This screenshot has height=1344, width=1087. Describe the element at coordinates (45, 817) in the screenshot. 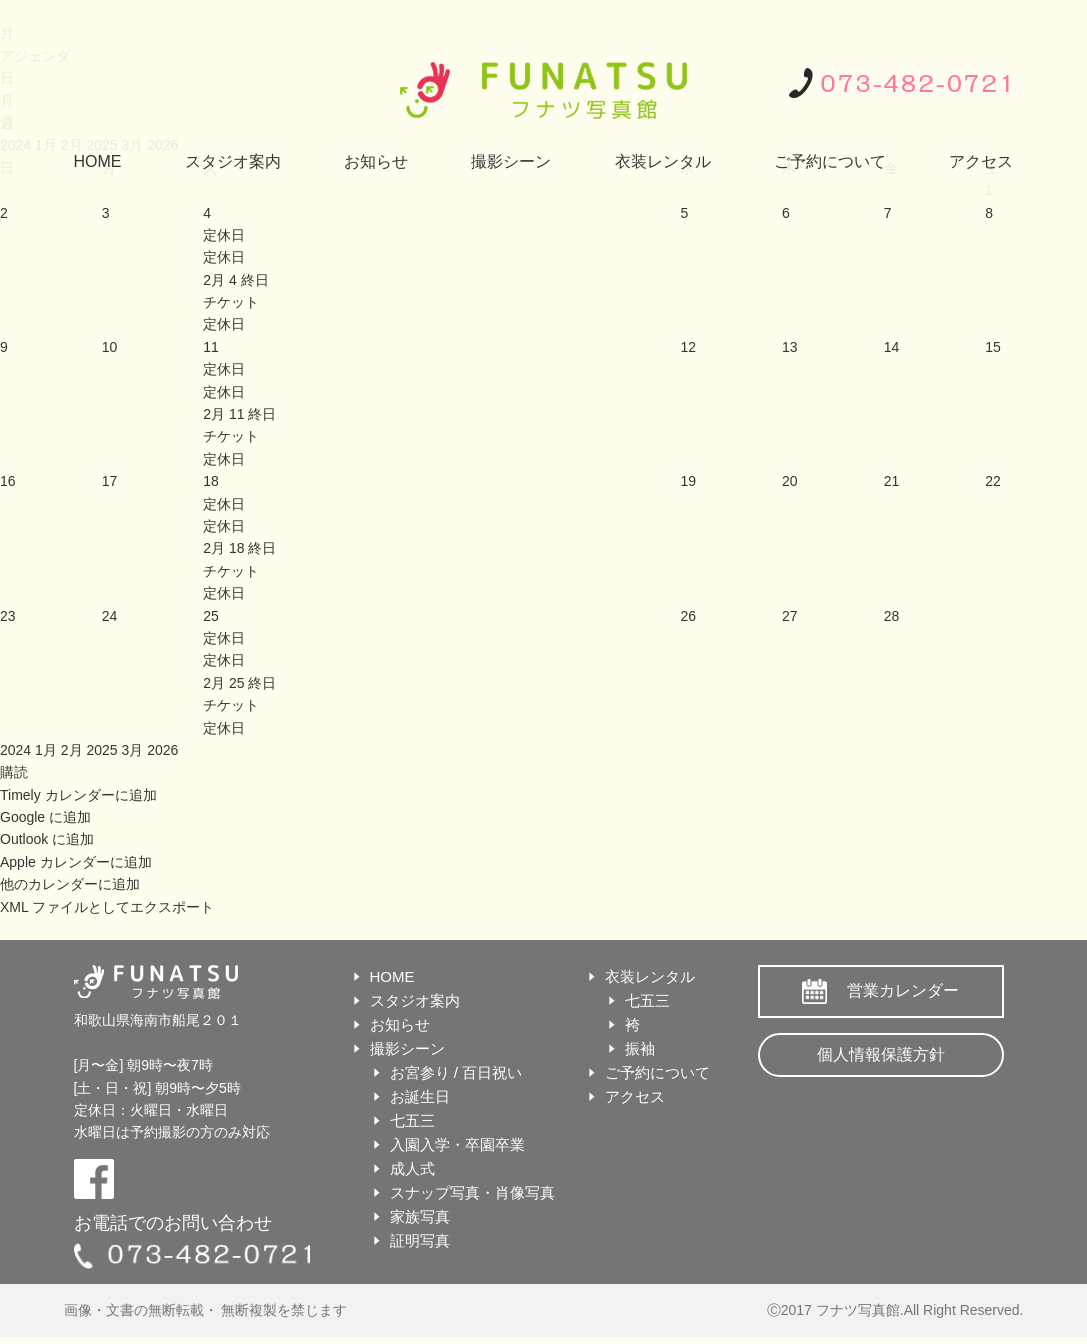

I see `Google に追加` at that location.